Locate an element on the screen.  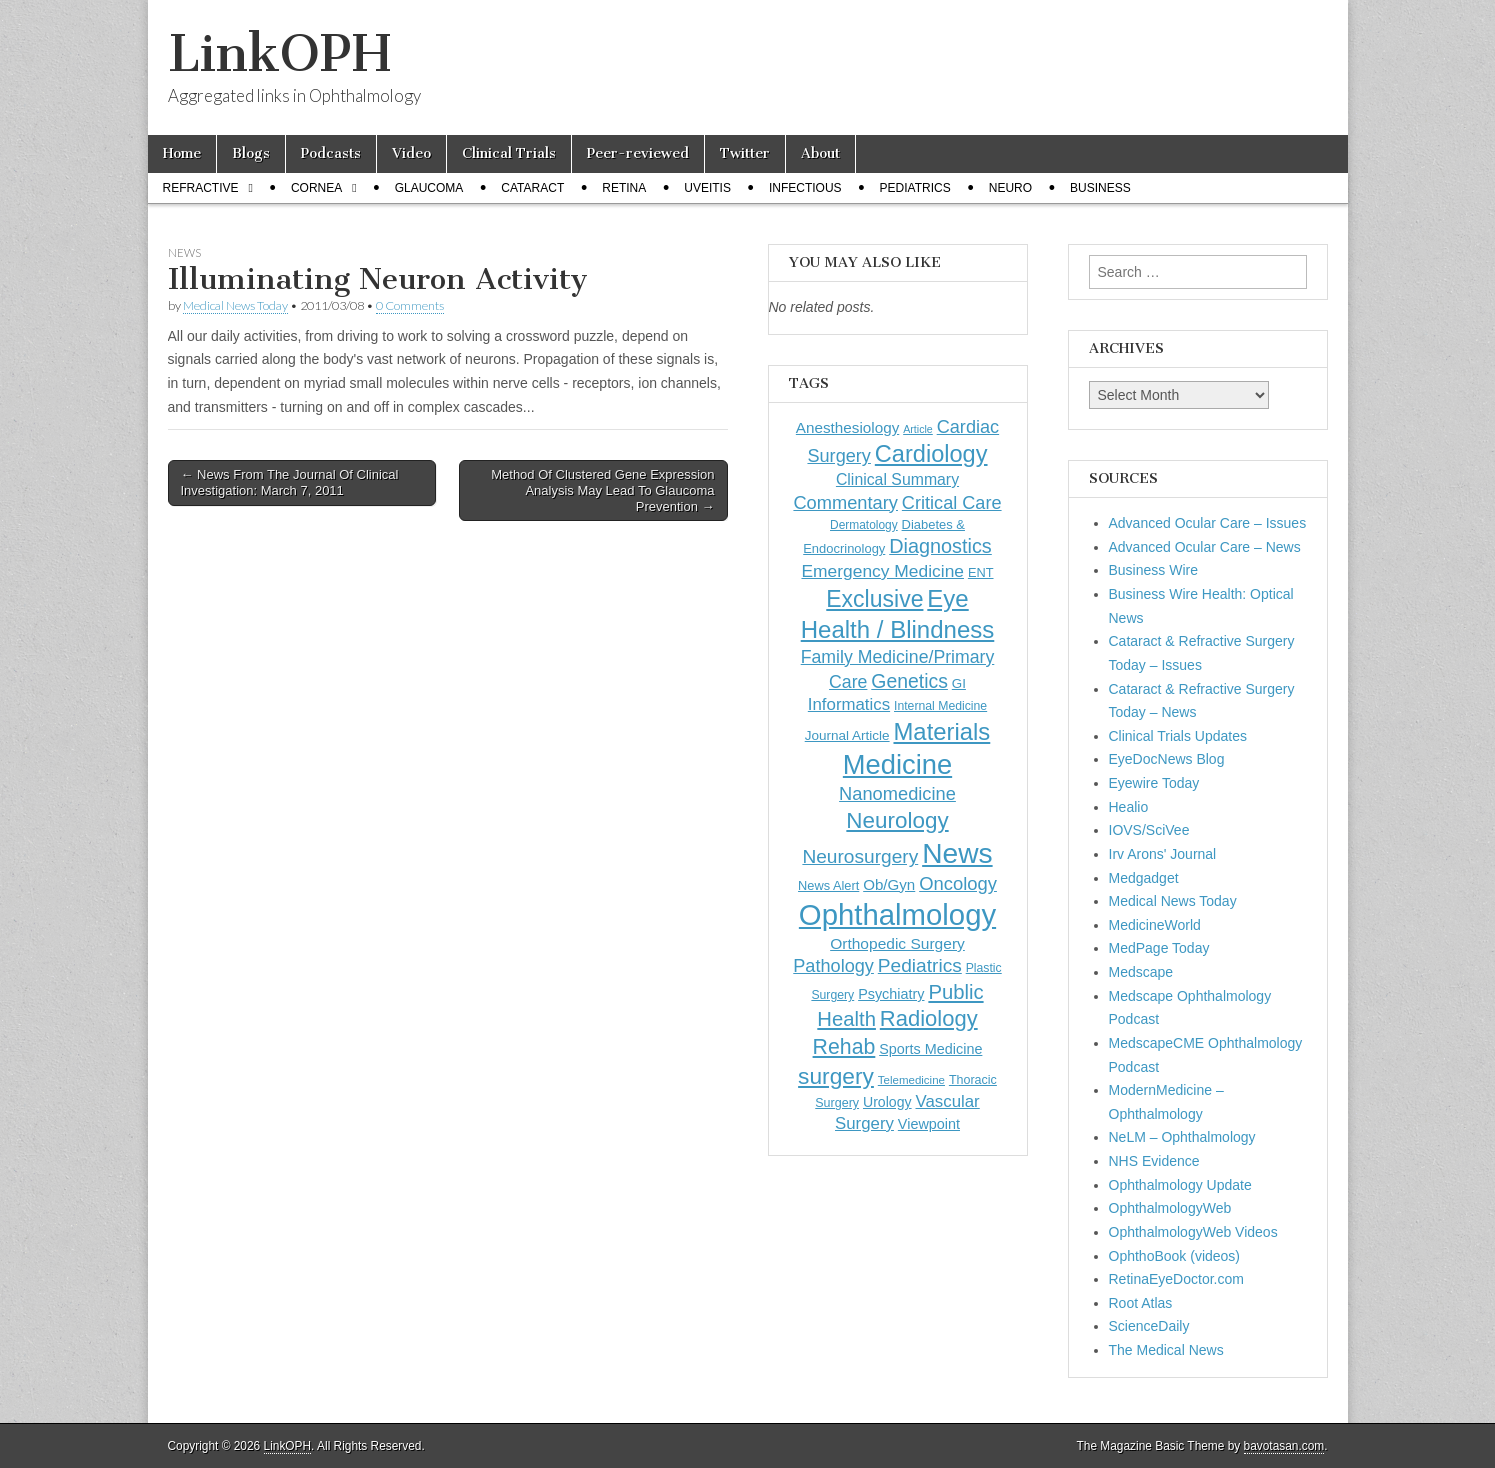
IOVS/SciVee is located at coordinates (1149, 830).